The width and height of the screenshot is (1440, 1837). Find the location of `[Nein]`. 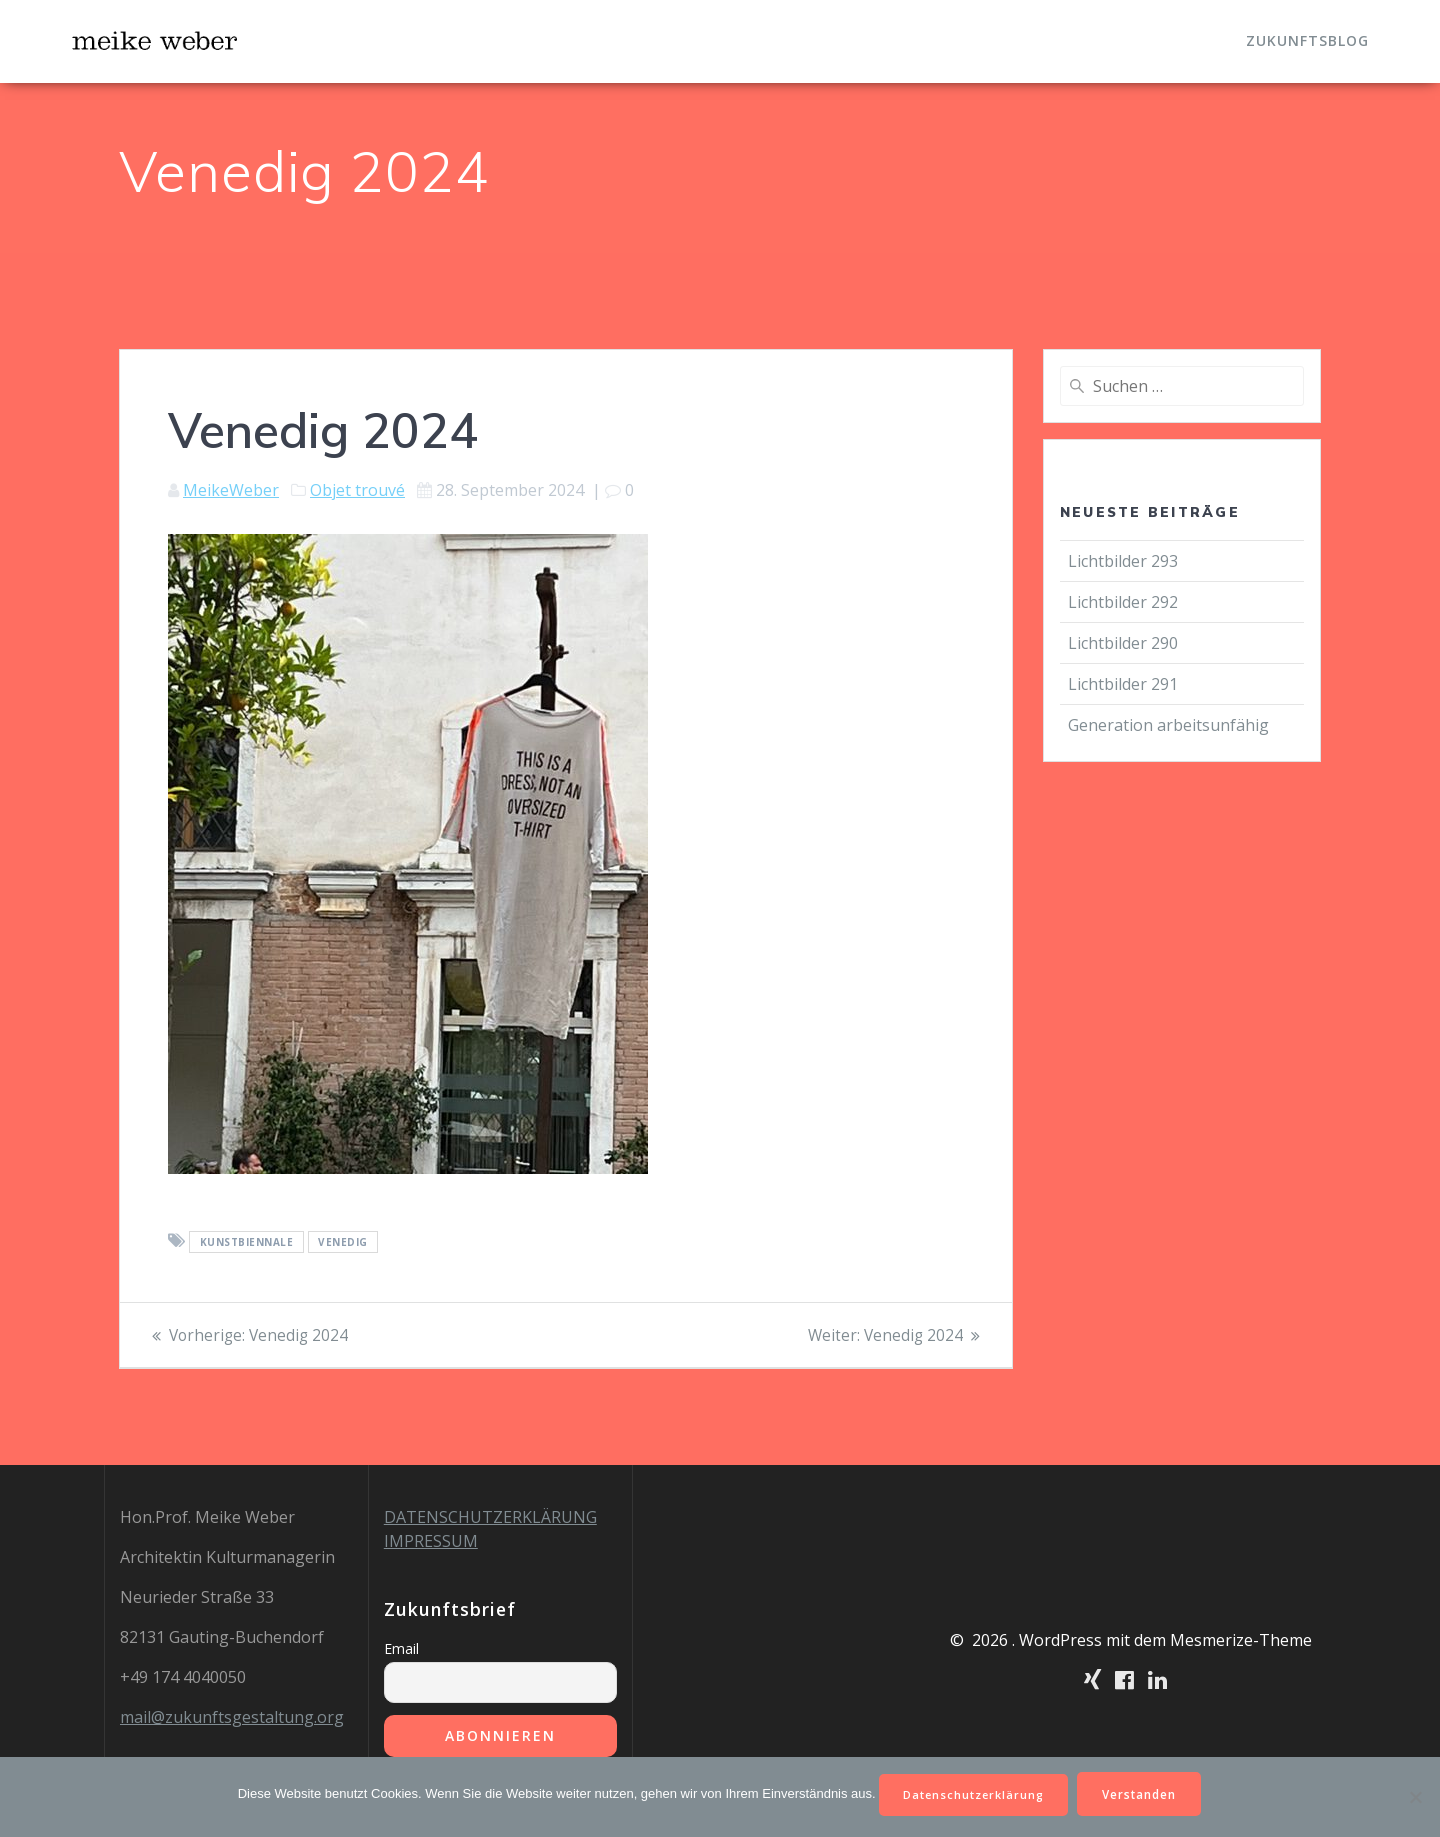

[Nein] is located at coordinates (1415, 1796).